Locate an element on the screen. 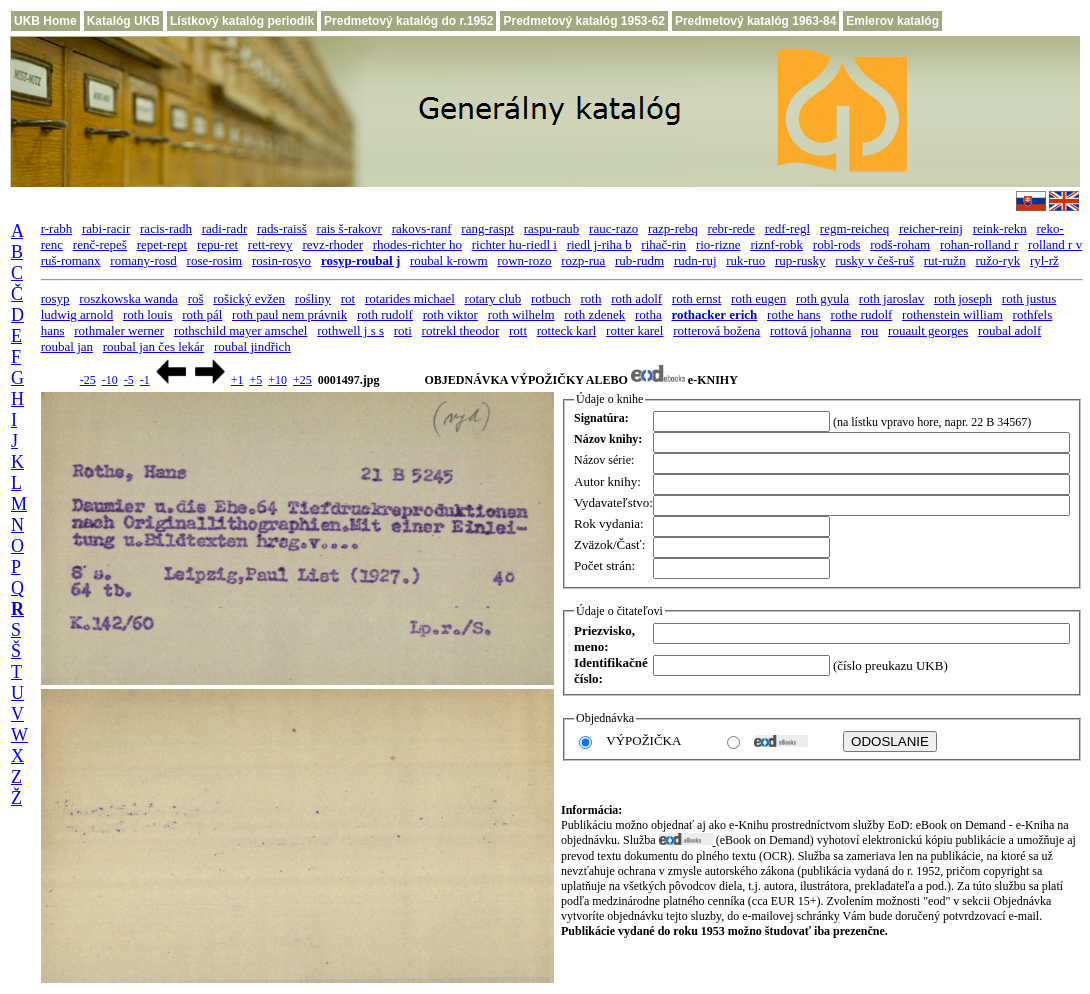 The width and height of the screenshot is (1090, 994). romany-rosd is located at coordinates (143, 260).